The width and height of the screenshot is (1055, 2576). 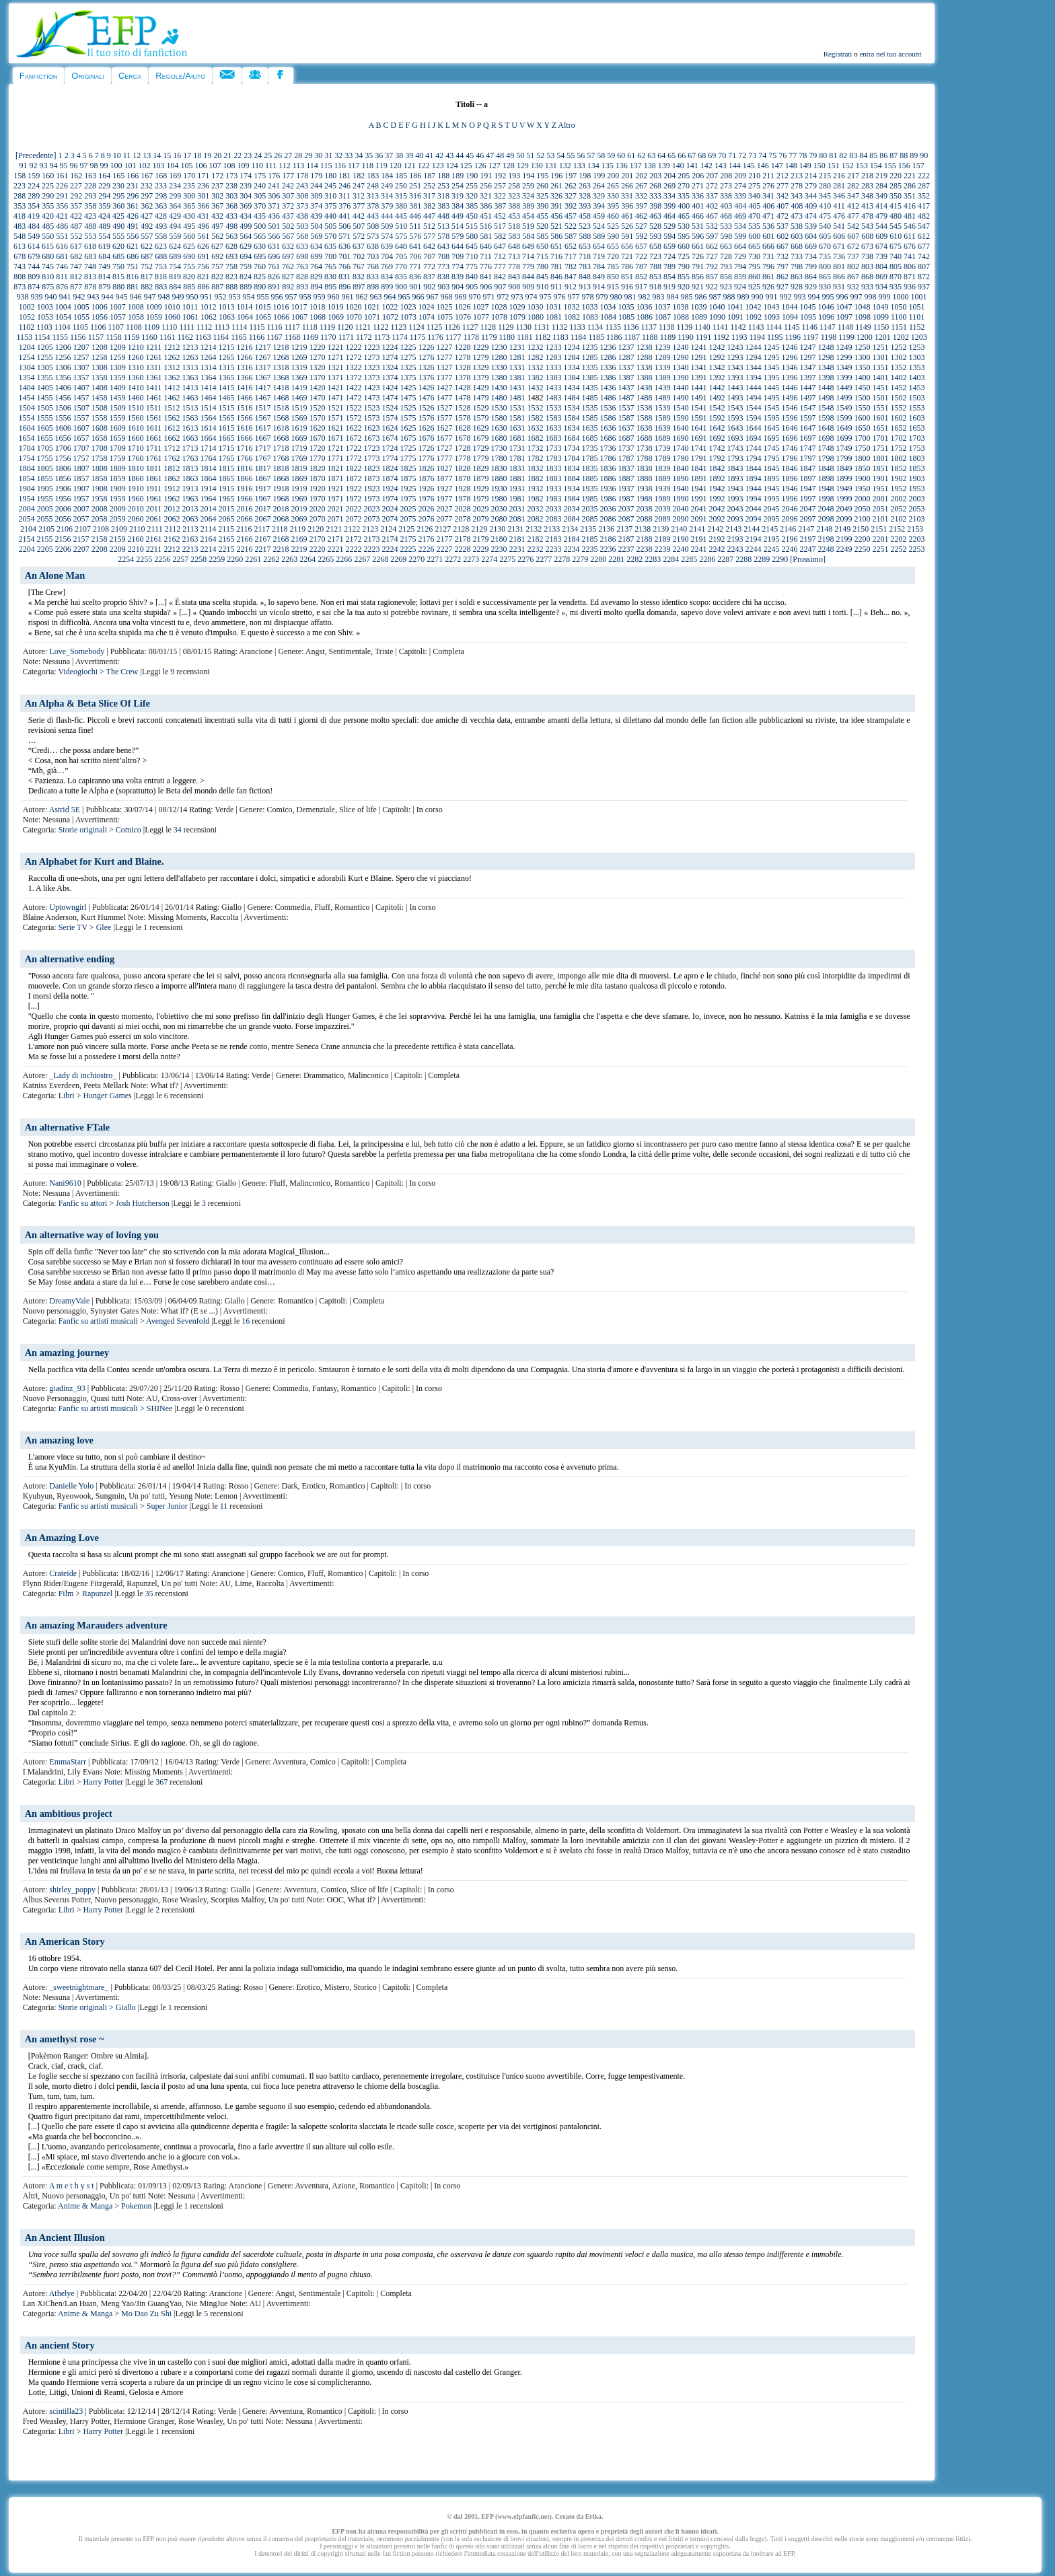 What do you see at coordinates (118, 266) in the screenshot?
I see `750` at bounding box center [118, 266].